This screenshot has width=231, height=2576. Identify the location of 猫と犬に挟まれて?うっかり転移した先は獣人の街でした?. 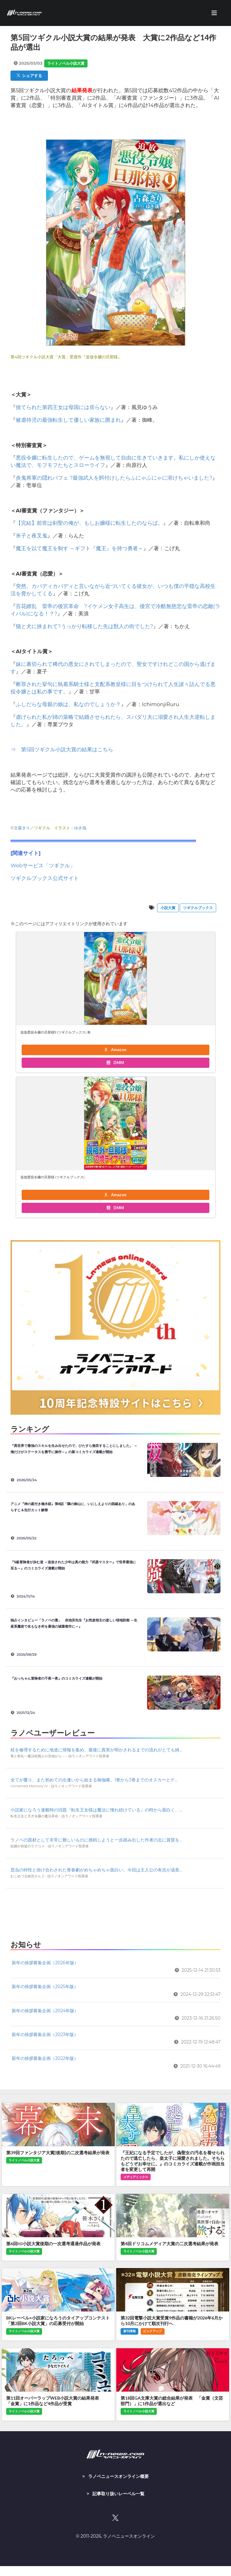
(84, 626).